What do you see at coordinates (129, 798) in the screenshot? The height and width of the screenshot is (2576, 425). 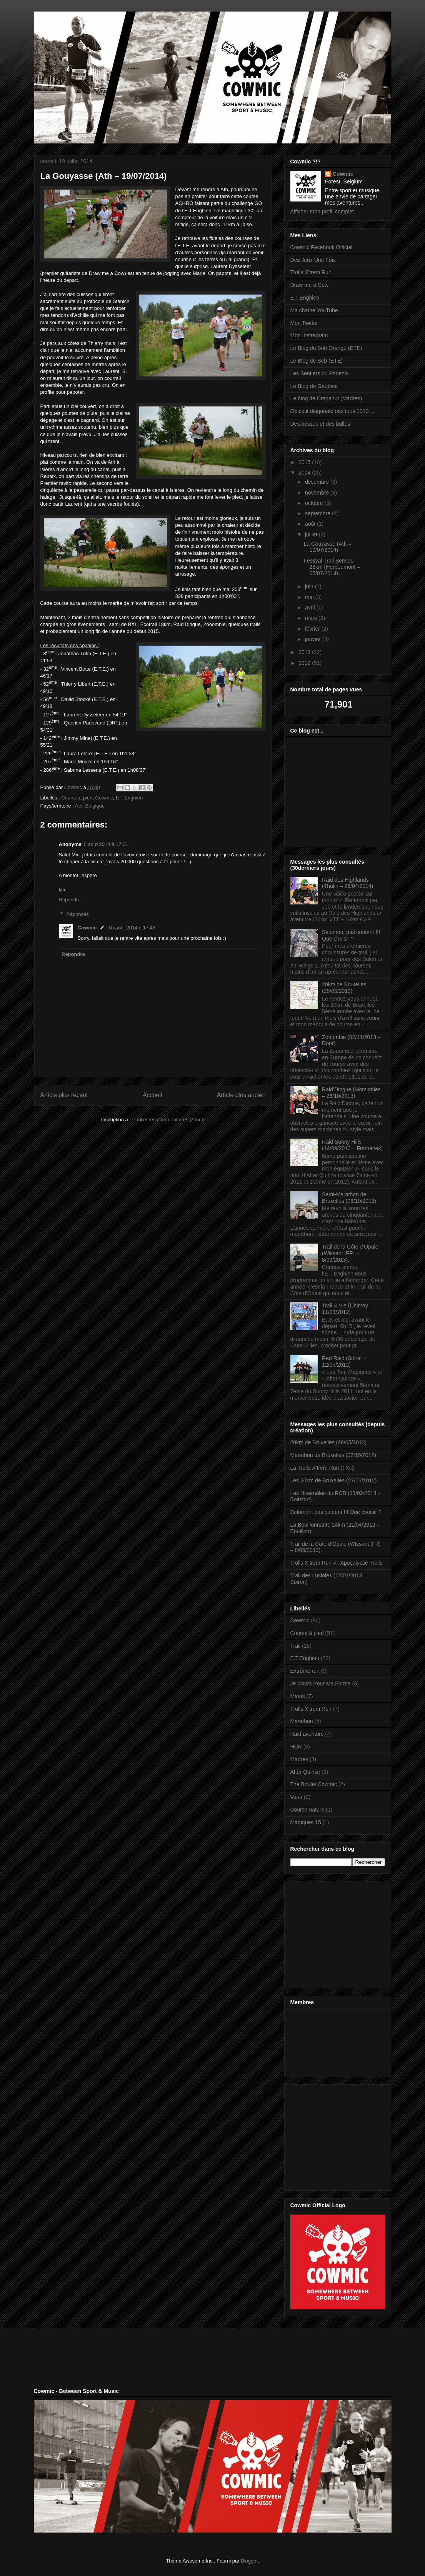 I see `E.T.Enghien` at bounding box center [129, 798].